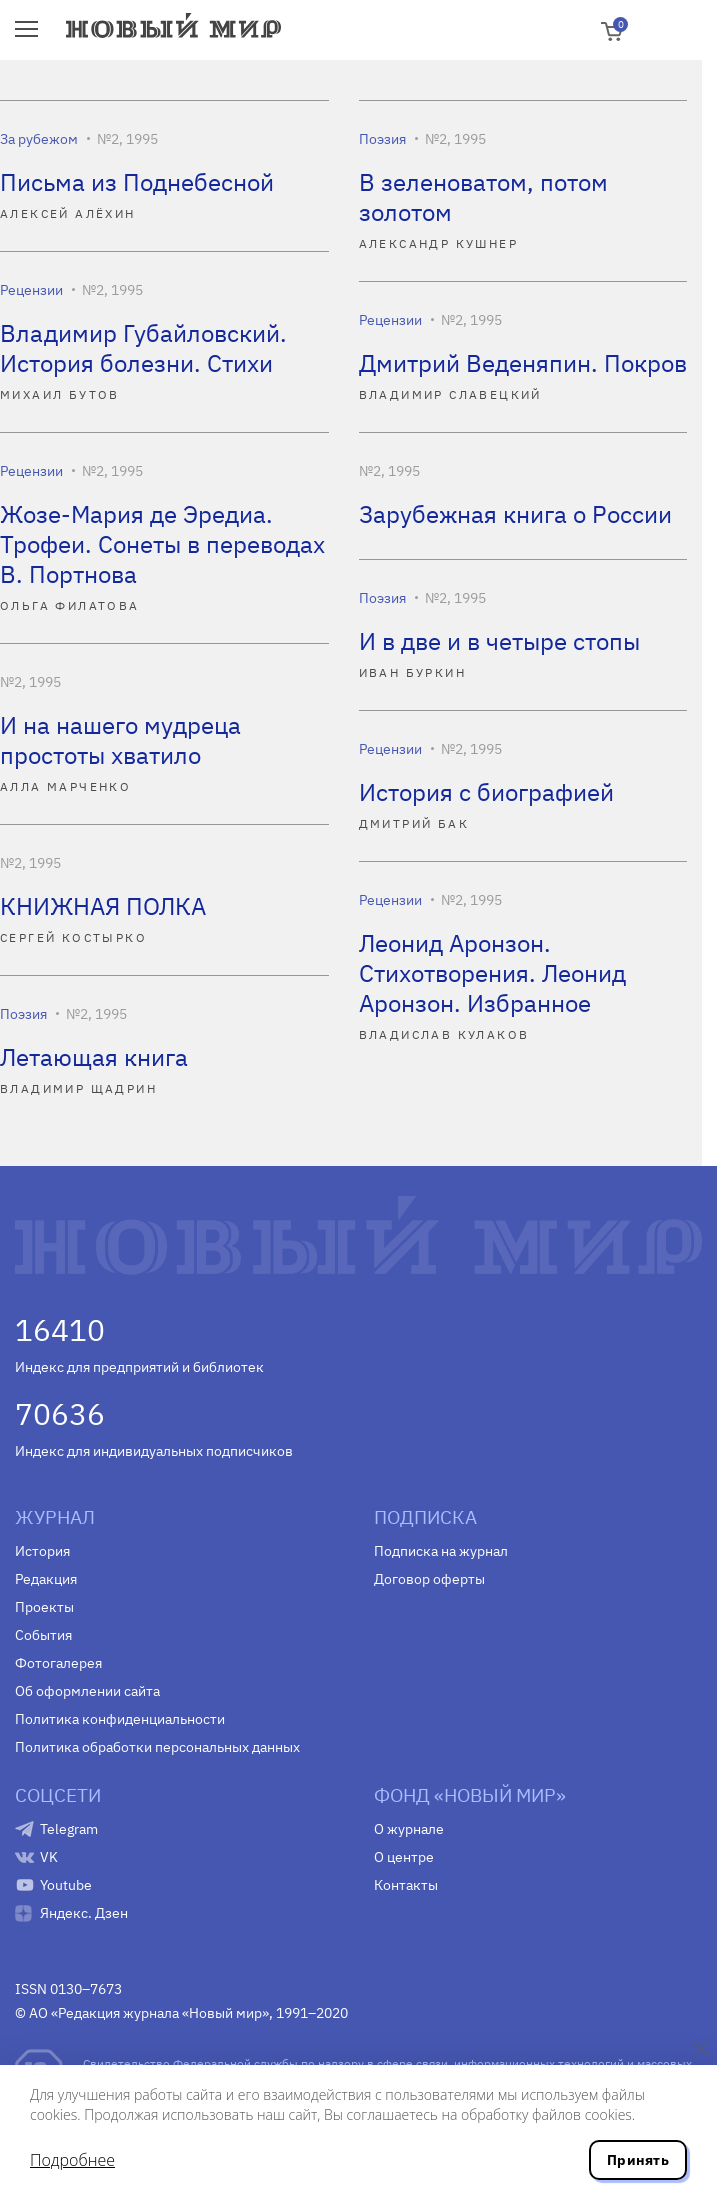 This screenshot has width=717, height=2200. Describe the element at coordinates (43, 1635) in the screenshot. I see `События` at that location.